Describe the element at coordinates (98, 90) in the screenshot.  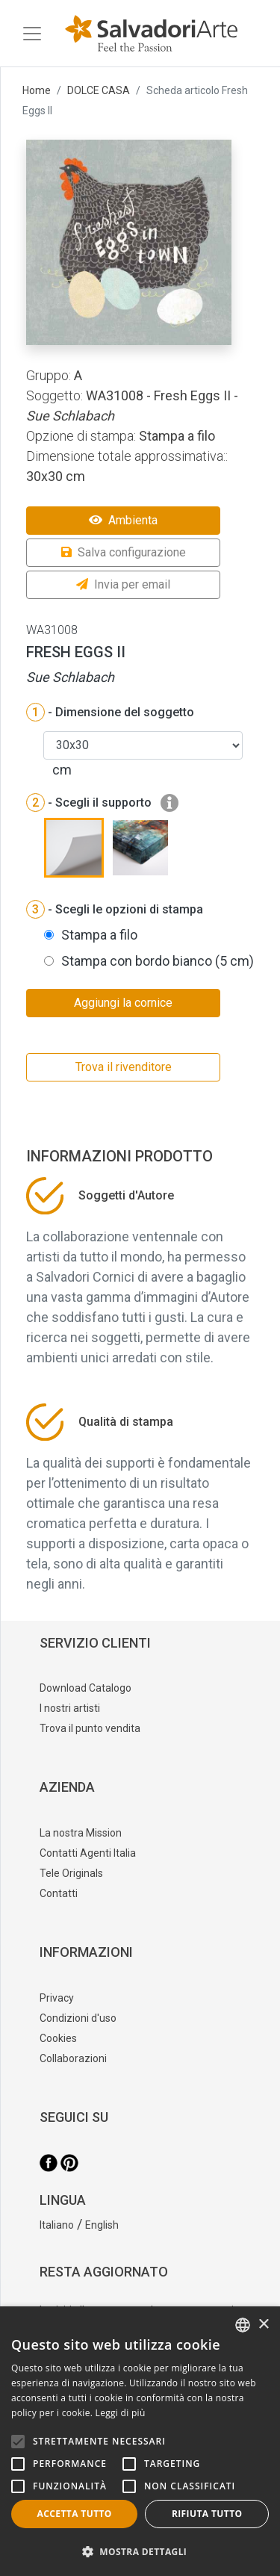
I see `DOLCE CASA` at that location.